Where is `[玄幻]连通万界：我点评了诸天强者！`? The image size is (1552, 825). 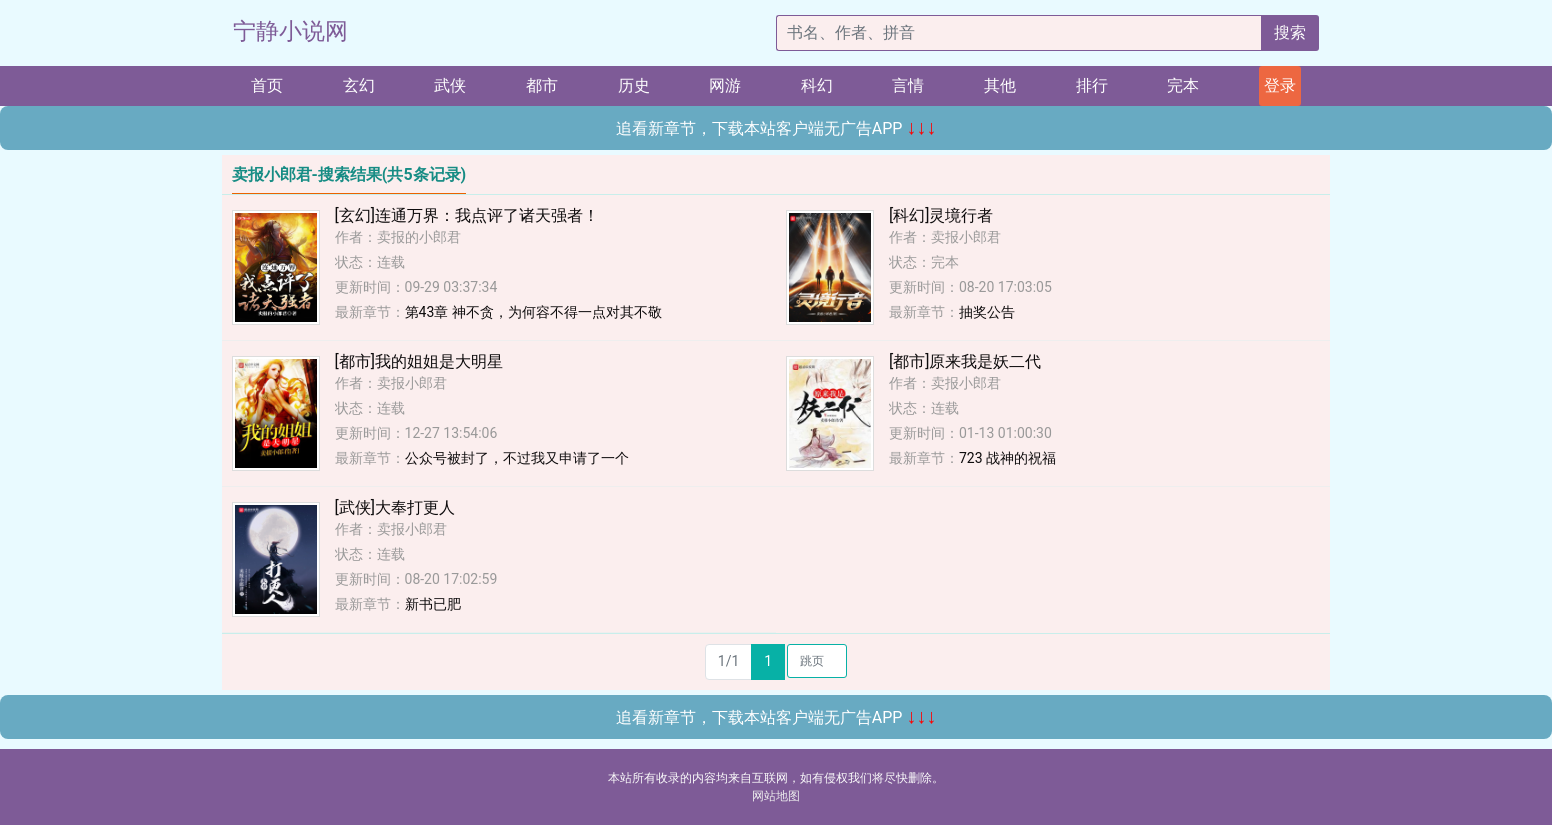
[玄幻]连通万界：我点评了诸天强者！ is located at coordinates (467, 215).